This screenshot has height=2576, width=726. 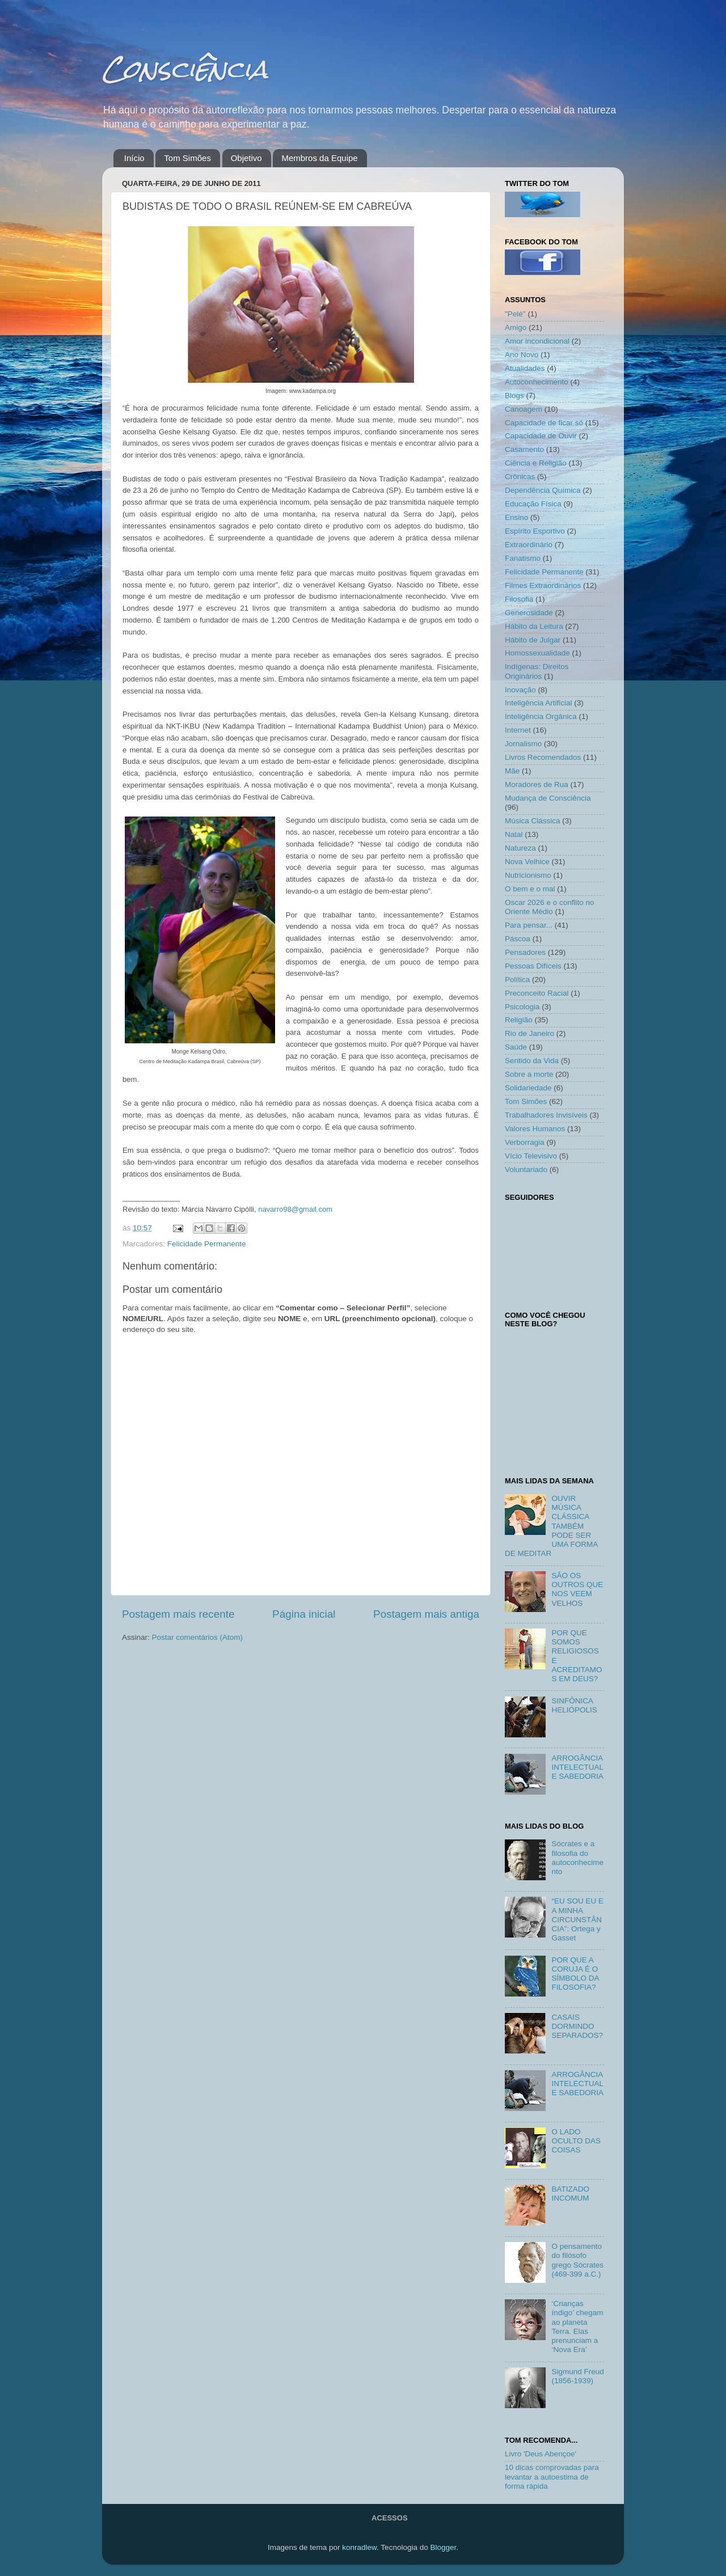 I want to click on Nutricionismo, so click(x=528, y=875).